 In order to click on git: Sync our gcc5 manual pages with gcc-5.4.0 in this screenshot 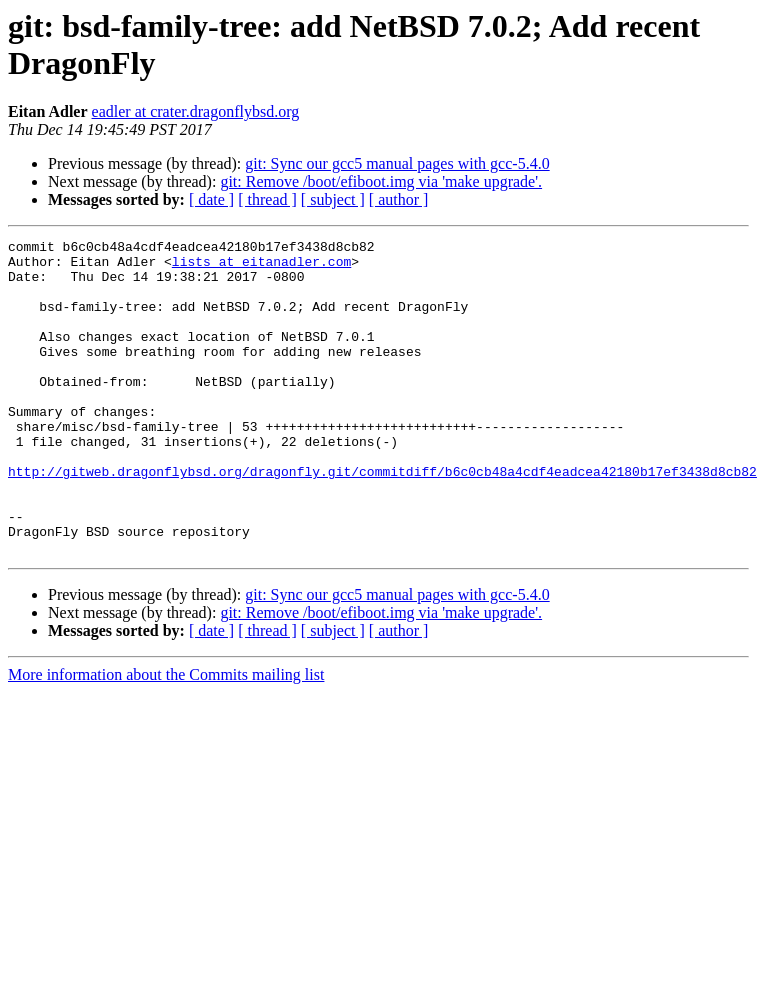, I will do `click(397, 163)`.